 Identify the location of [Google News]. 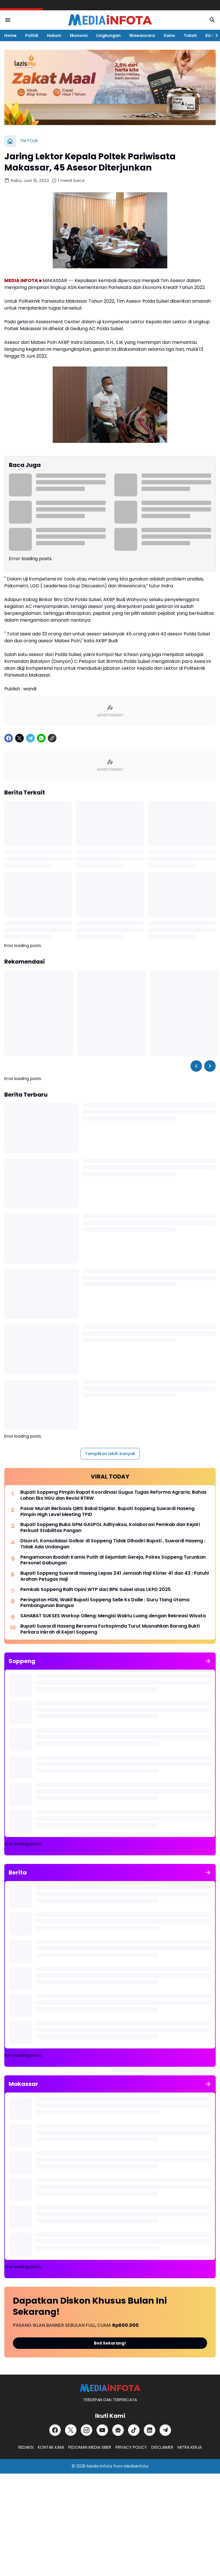
(118, 2430).